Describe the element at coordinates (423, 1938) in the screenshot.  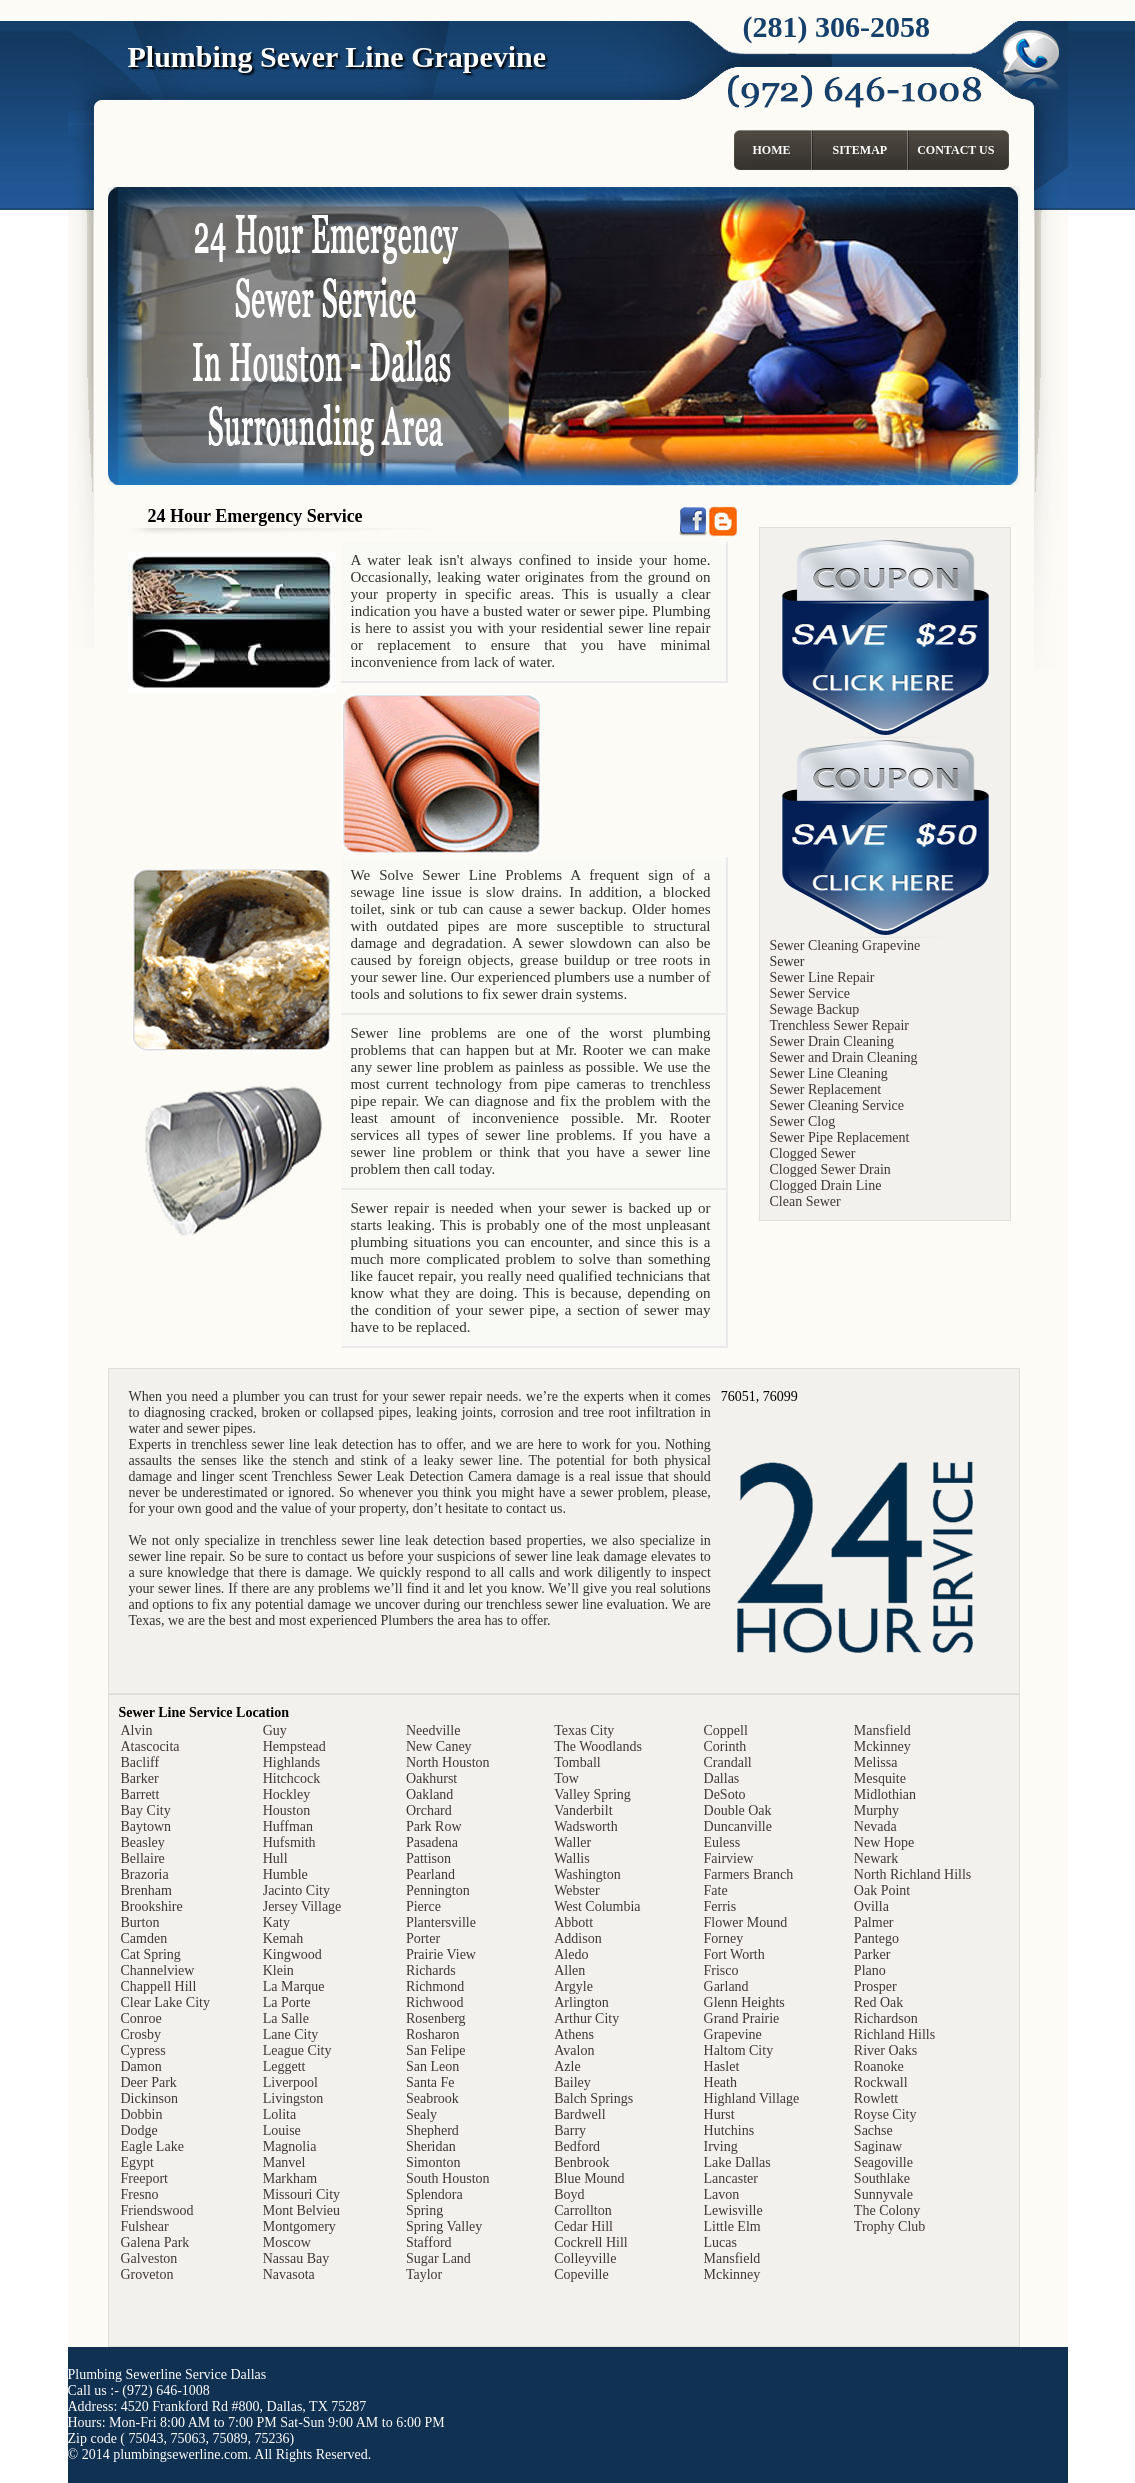
I see `Porter` at that location.